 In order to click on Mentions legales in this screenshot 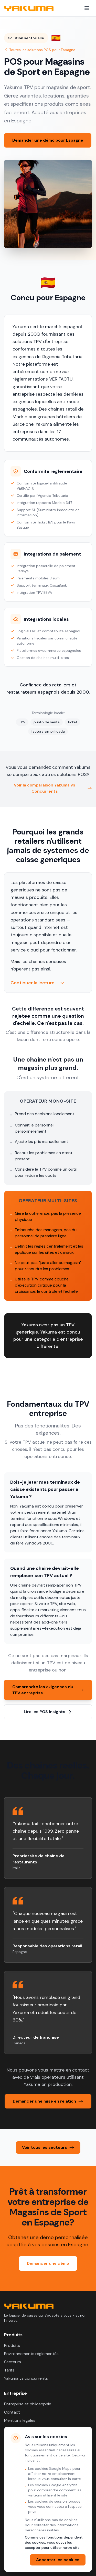, I will do `click(19, 2420)`.